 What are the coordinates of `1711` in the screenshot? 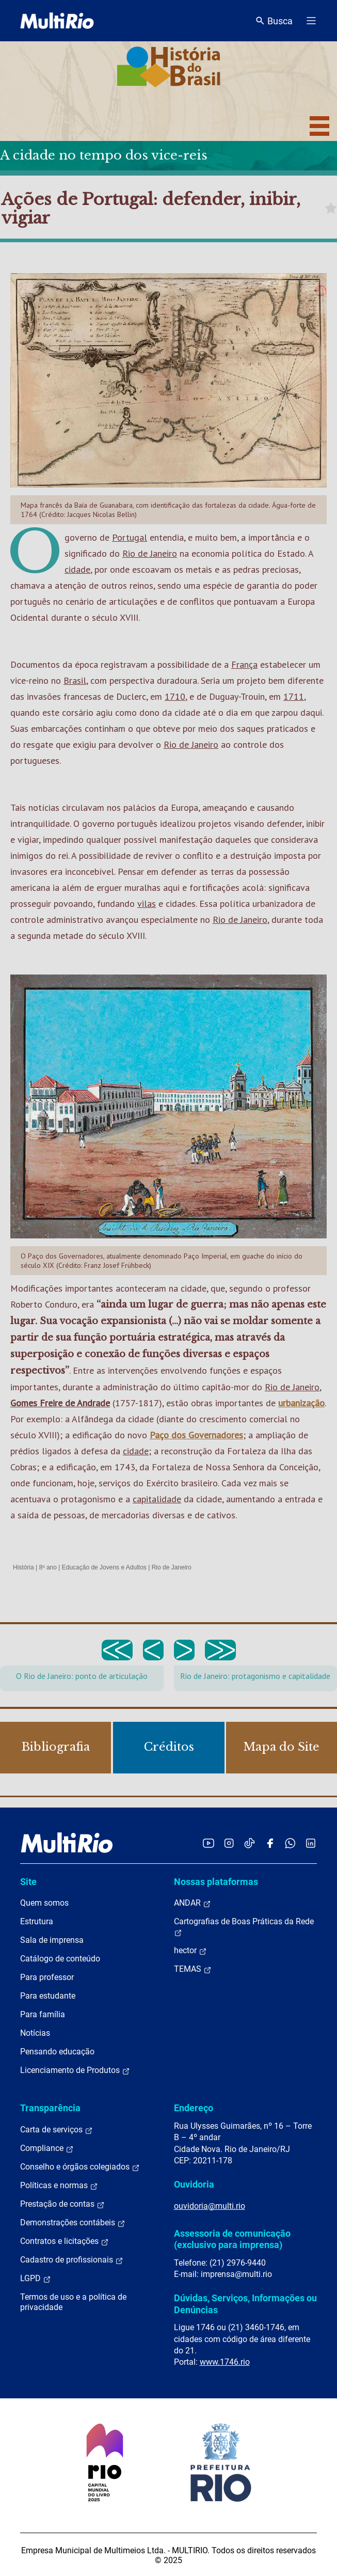 It's located at (293, 696).